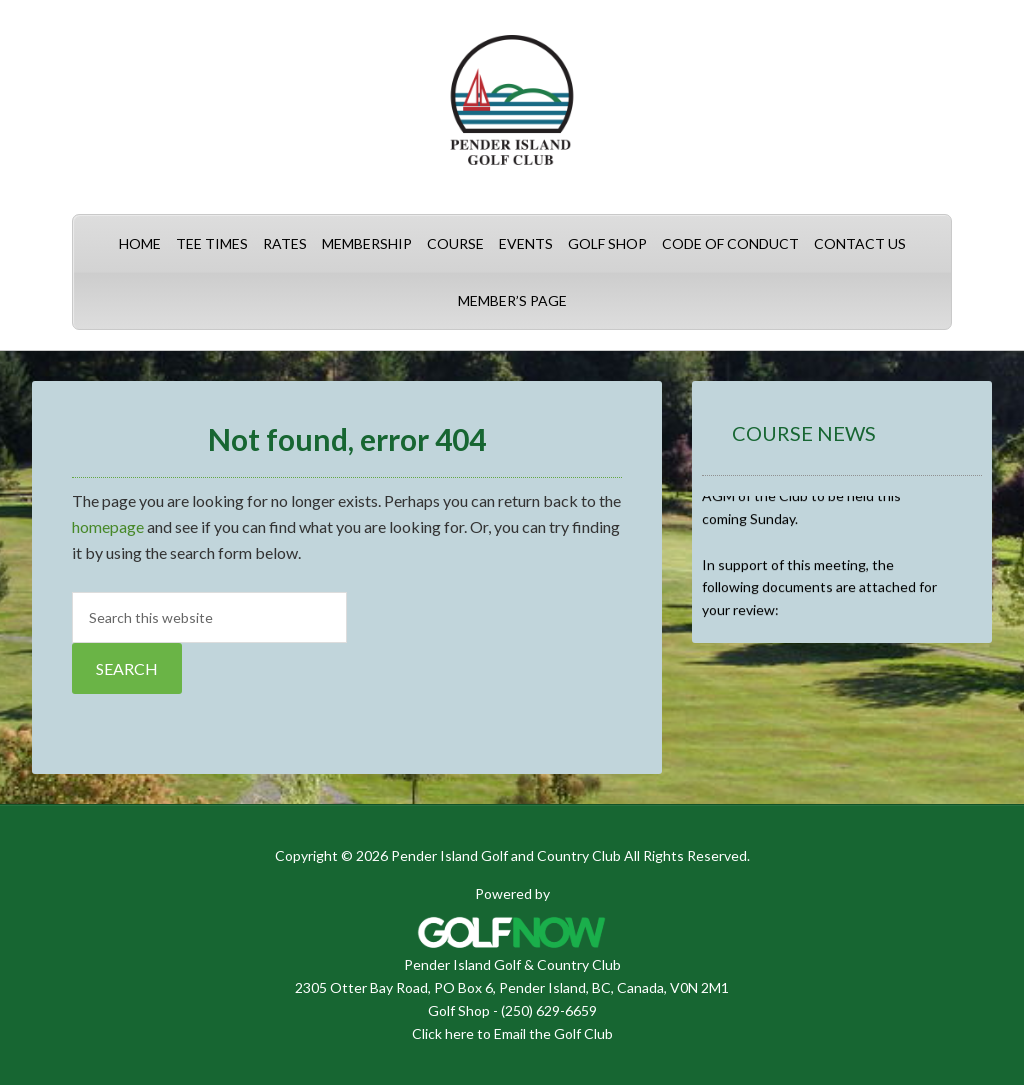  What do you see at coordinates (512, 1033) in the screenshot?
I see `Click here to Email the Golf Club` at bounding box center [512, 1033].